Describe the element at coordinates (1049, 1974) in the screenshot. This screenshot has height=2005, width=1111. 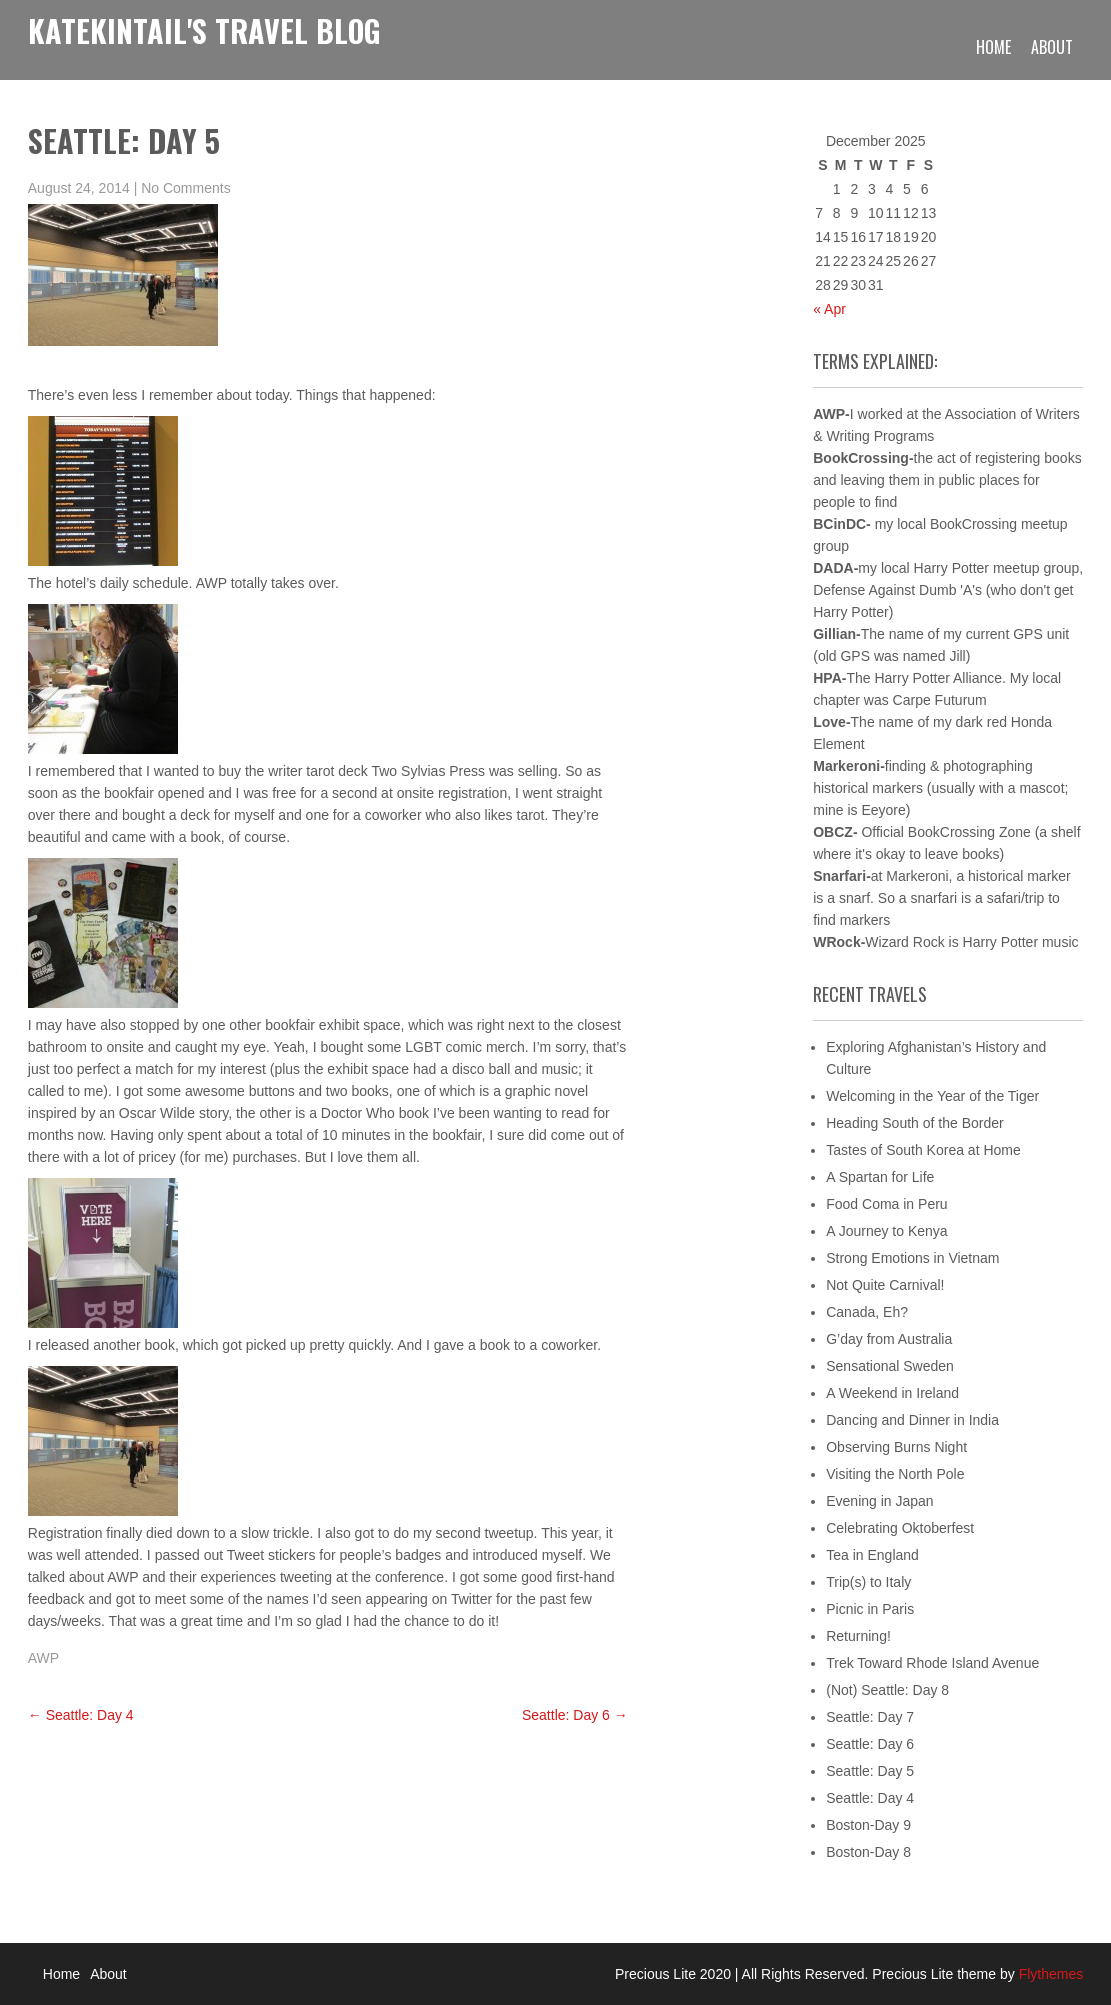
I see `Flythemes` at that location.